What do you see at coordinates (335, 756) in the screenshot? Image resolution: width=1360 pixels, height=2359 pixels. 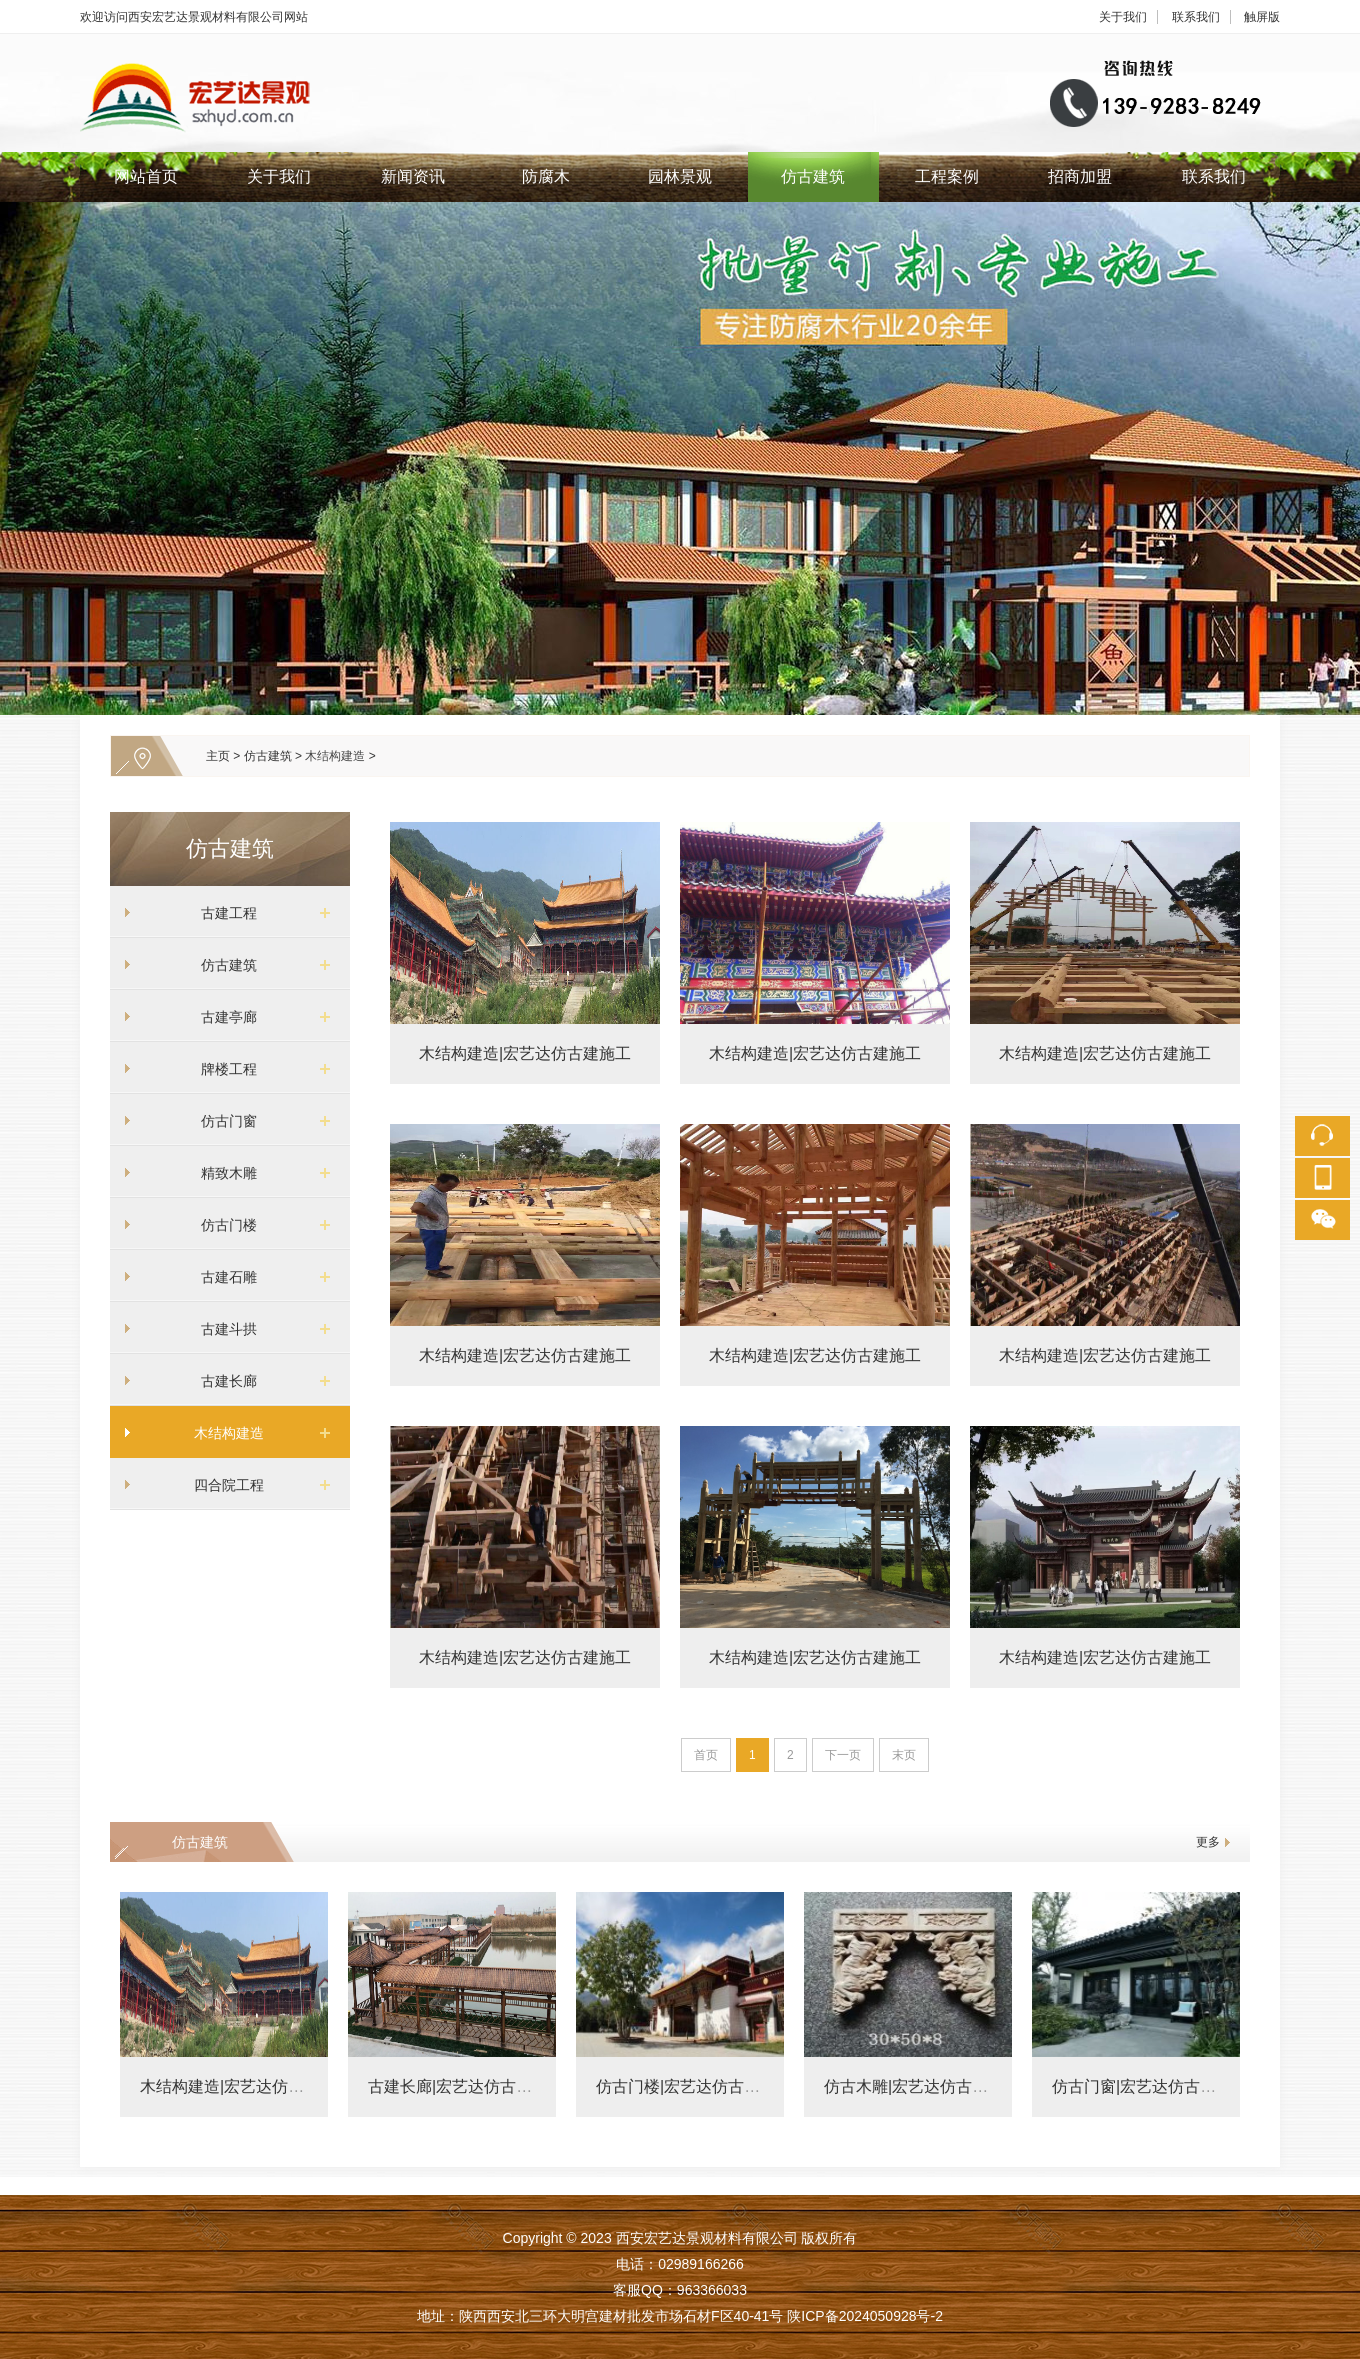 I see `木结构建造` at bounding box center [335, 756].